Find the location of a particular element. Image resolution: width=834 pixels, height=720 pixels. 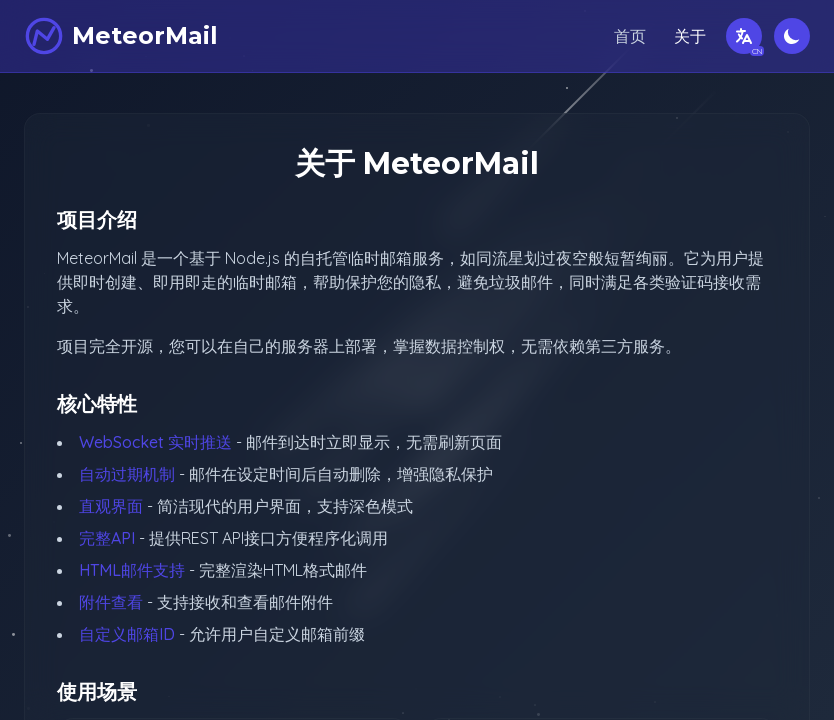

[切换深色模式] is located at coordinates (792, 36).